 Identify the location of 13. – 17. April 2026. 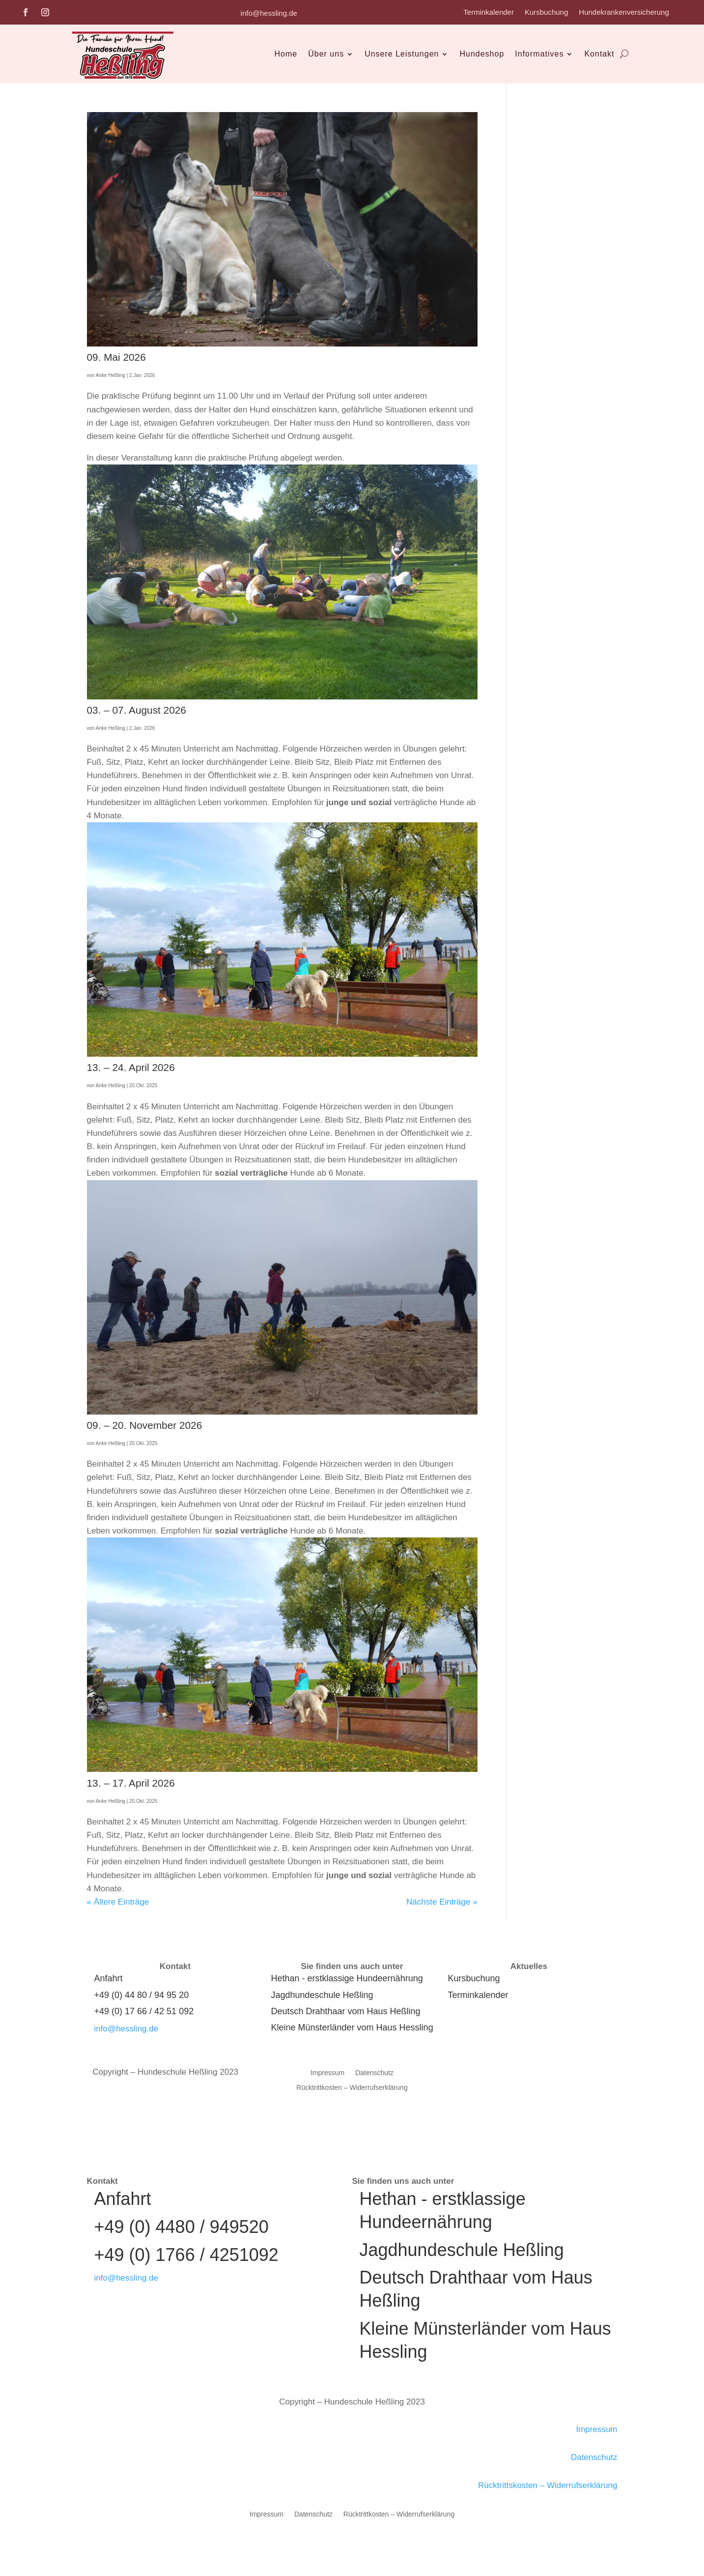
(131, 1783).